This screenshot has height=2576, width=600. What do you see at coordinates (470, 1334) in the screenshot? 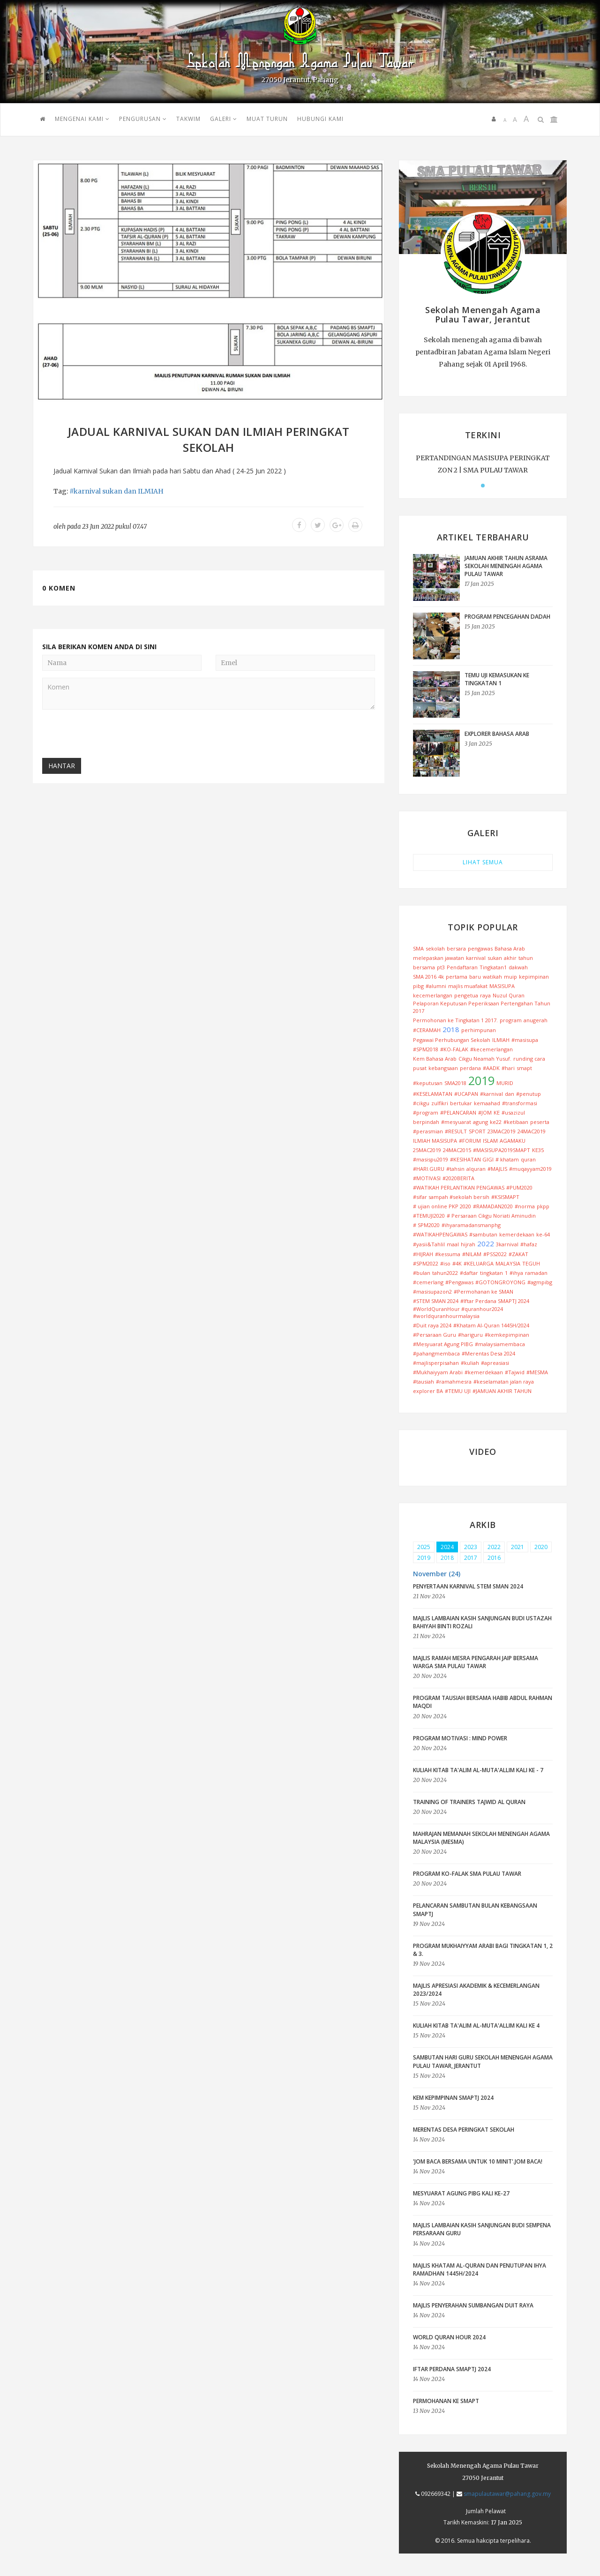
I see `#hariguru` at bounding box center [470, 1334].